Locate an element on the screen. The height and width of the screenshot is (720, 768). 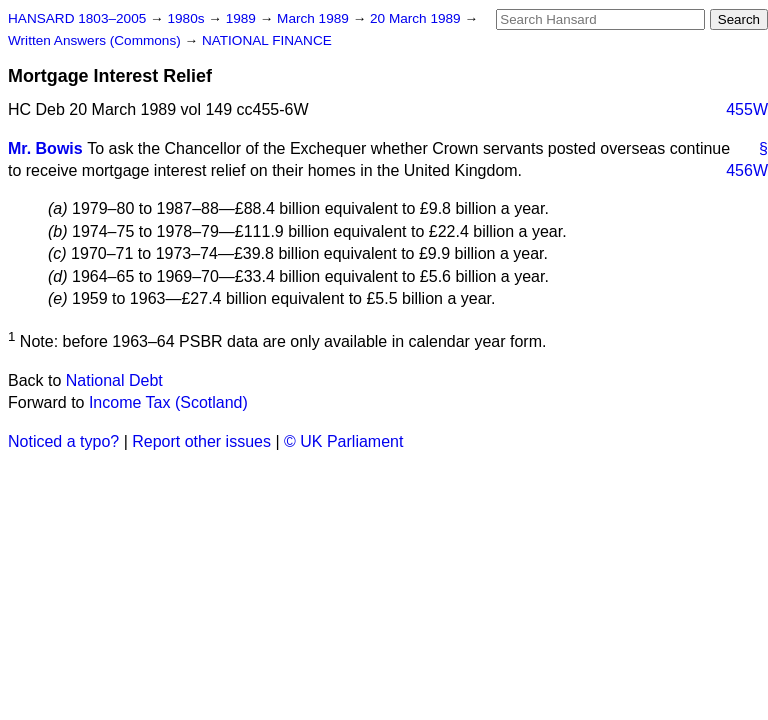
Report other issues is located at coordinates (201, 441).